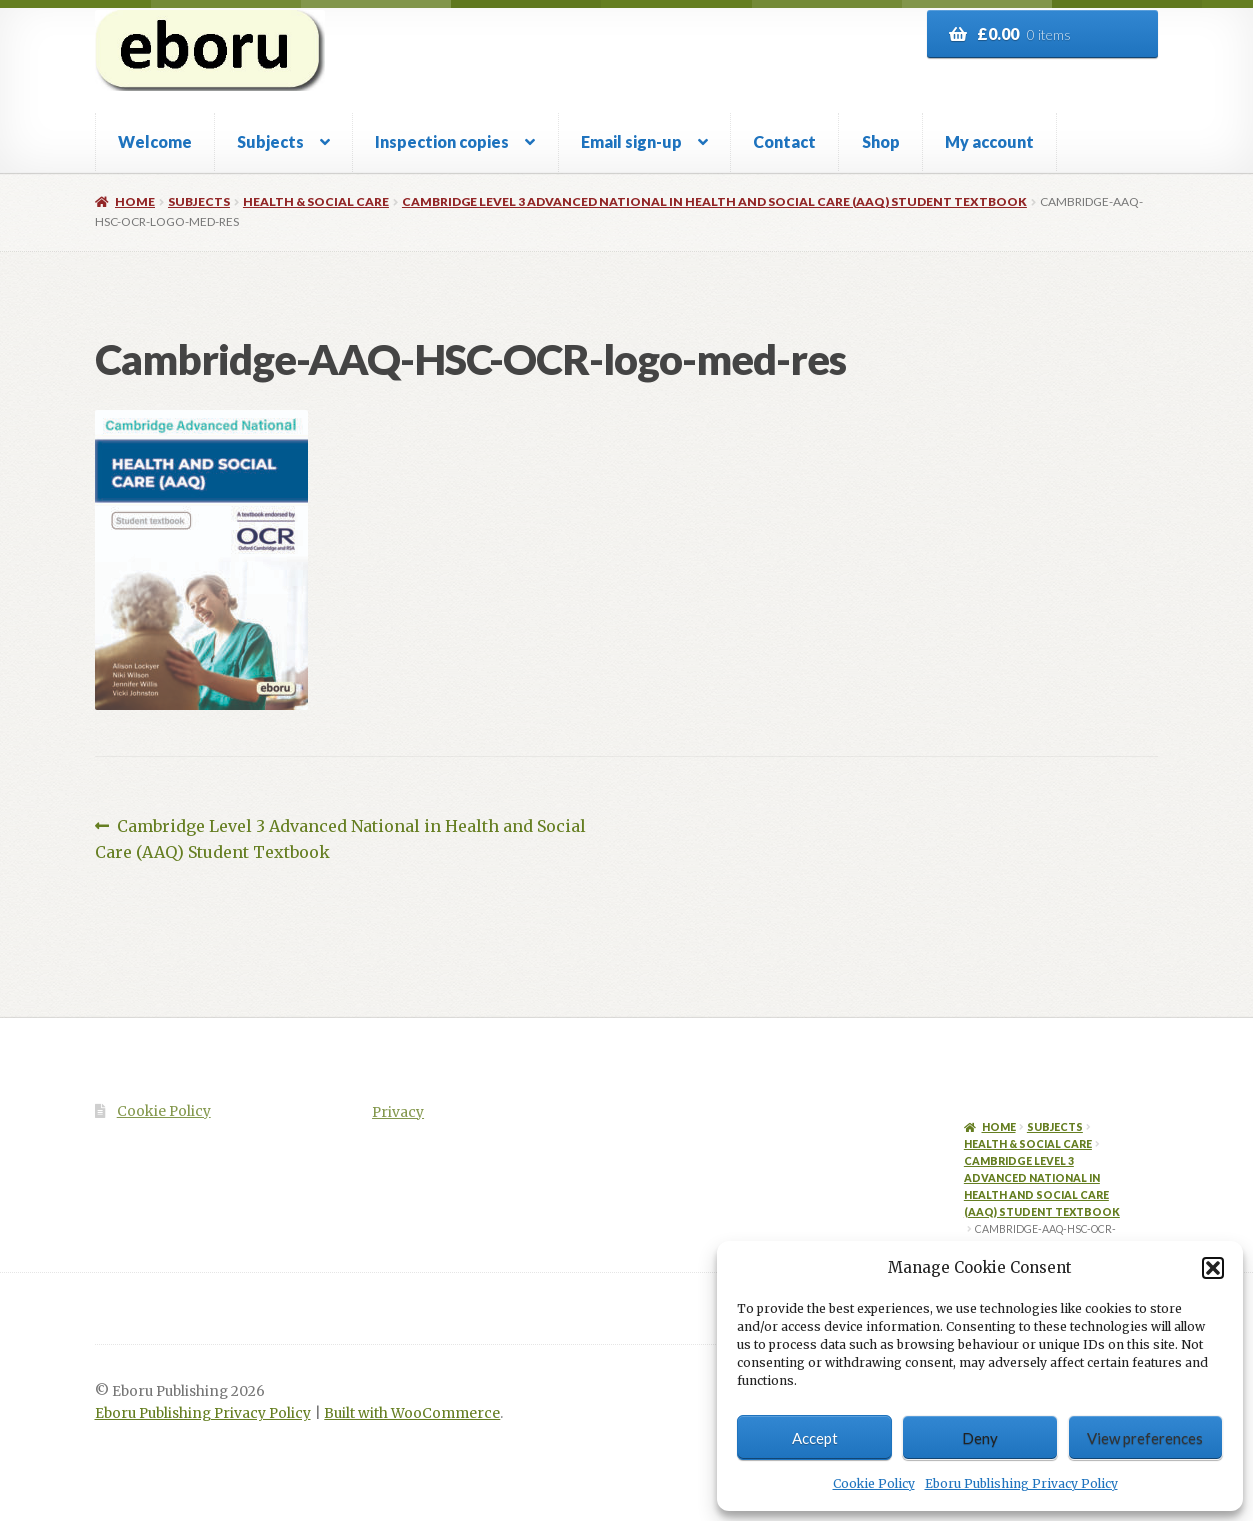  Describe the element at coordinates (316, 201) in the screenshot. I see `Health & Social Care` at that location.